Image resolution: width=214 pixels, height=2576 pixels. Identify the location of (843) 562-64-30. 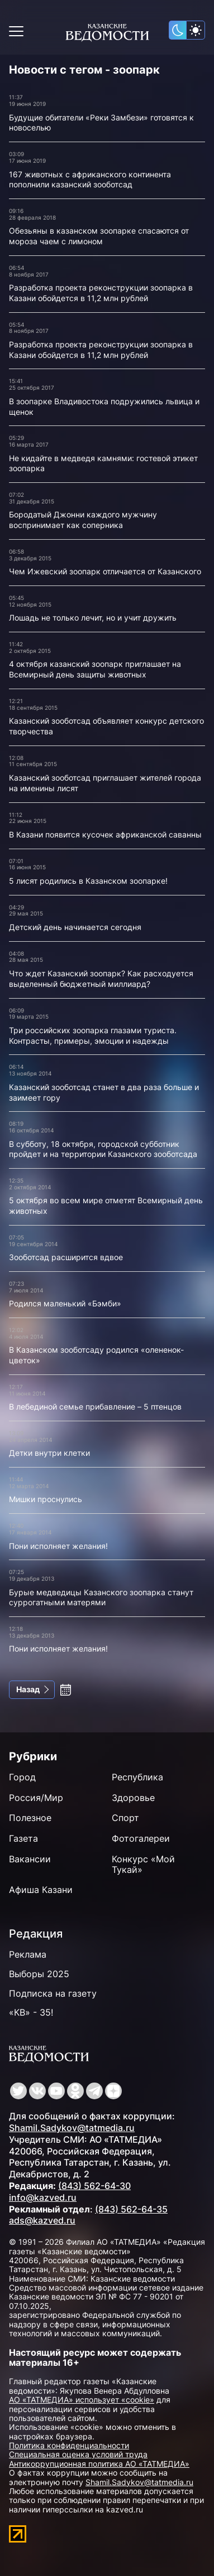
(94, 2185).